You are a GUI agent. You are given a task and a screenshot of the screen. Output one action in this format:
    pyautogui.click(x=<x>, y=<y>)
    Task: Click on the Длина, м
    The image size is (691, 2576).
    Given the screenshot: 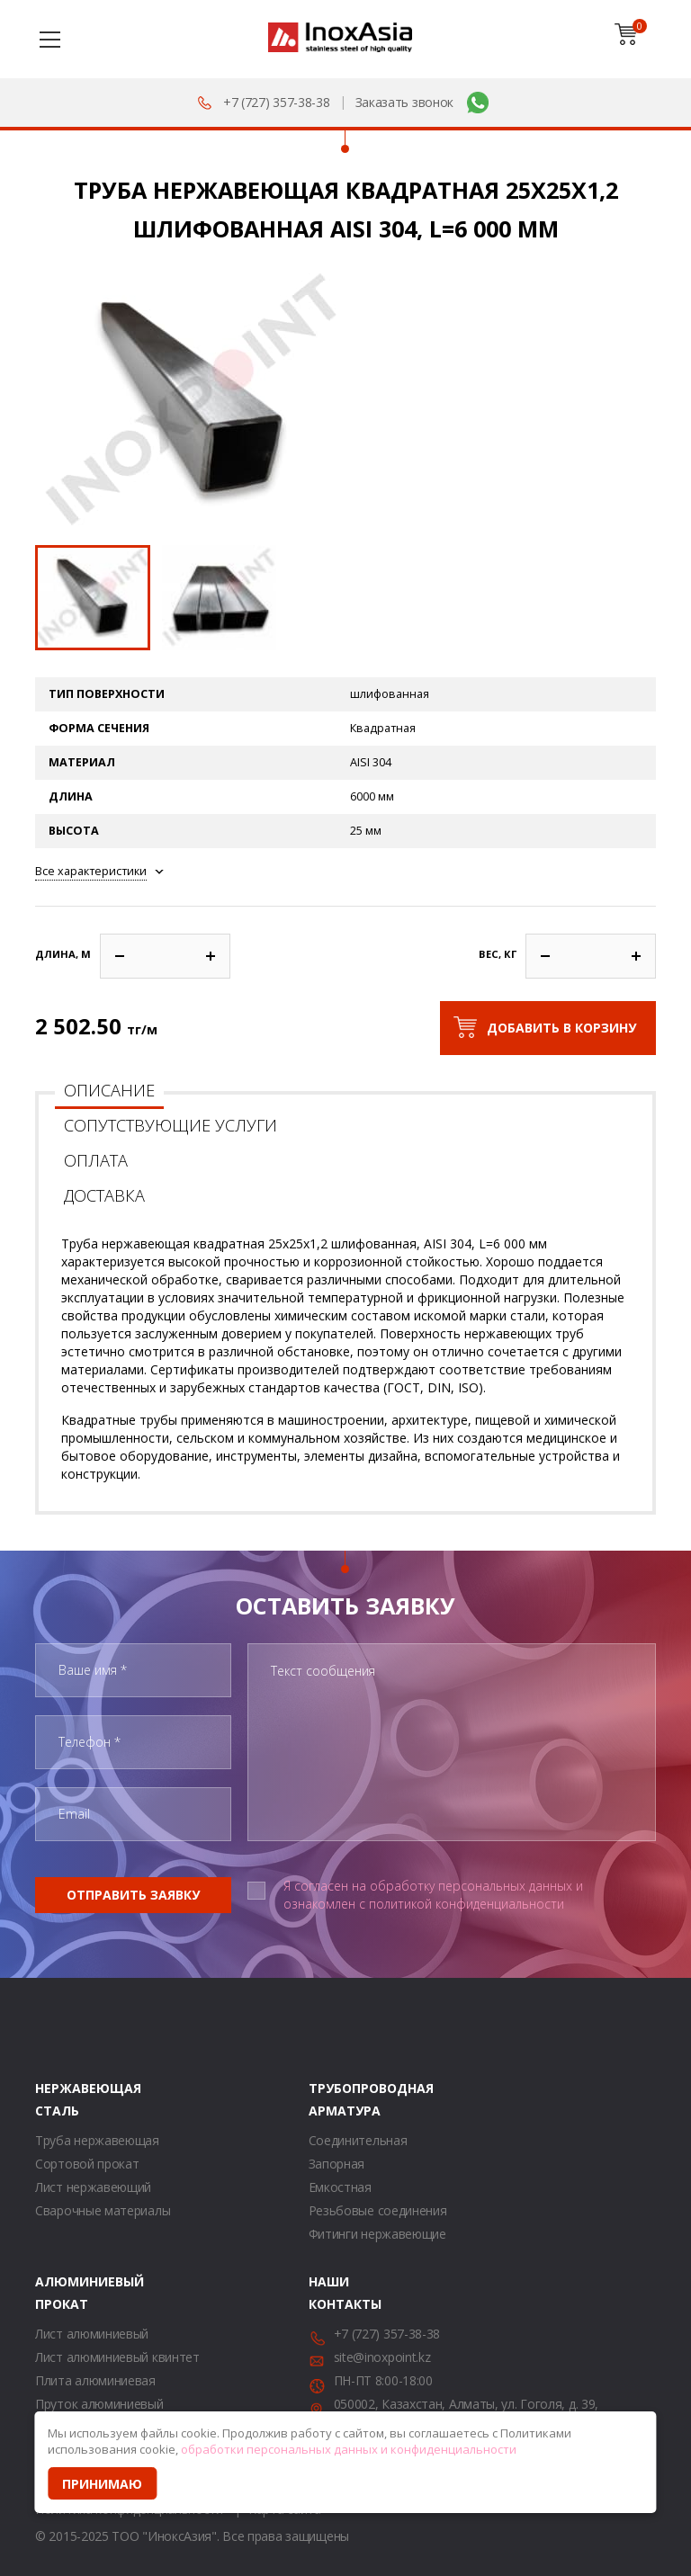 What is the action you would take?
    pyautogui.click(x=63, y=954)
    